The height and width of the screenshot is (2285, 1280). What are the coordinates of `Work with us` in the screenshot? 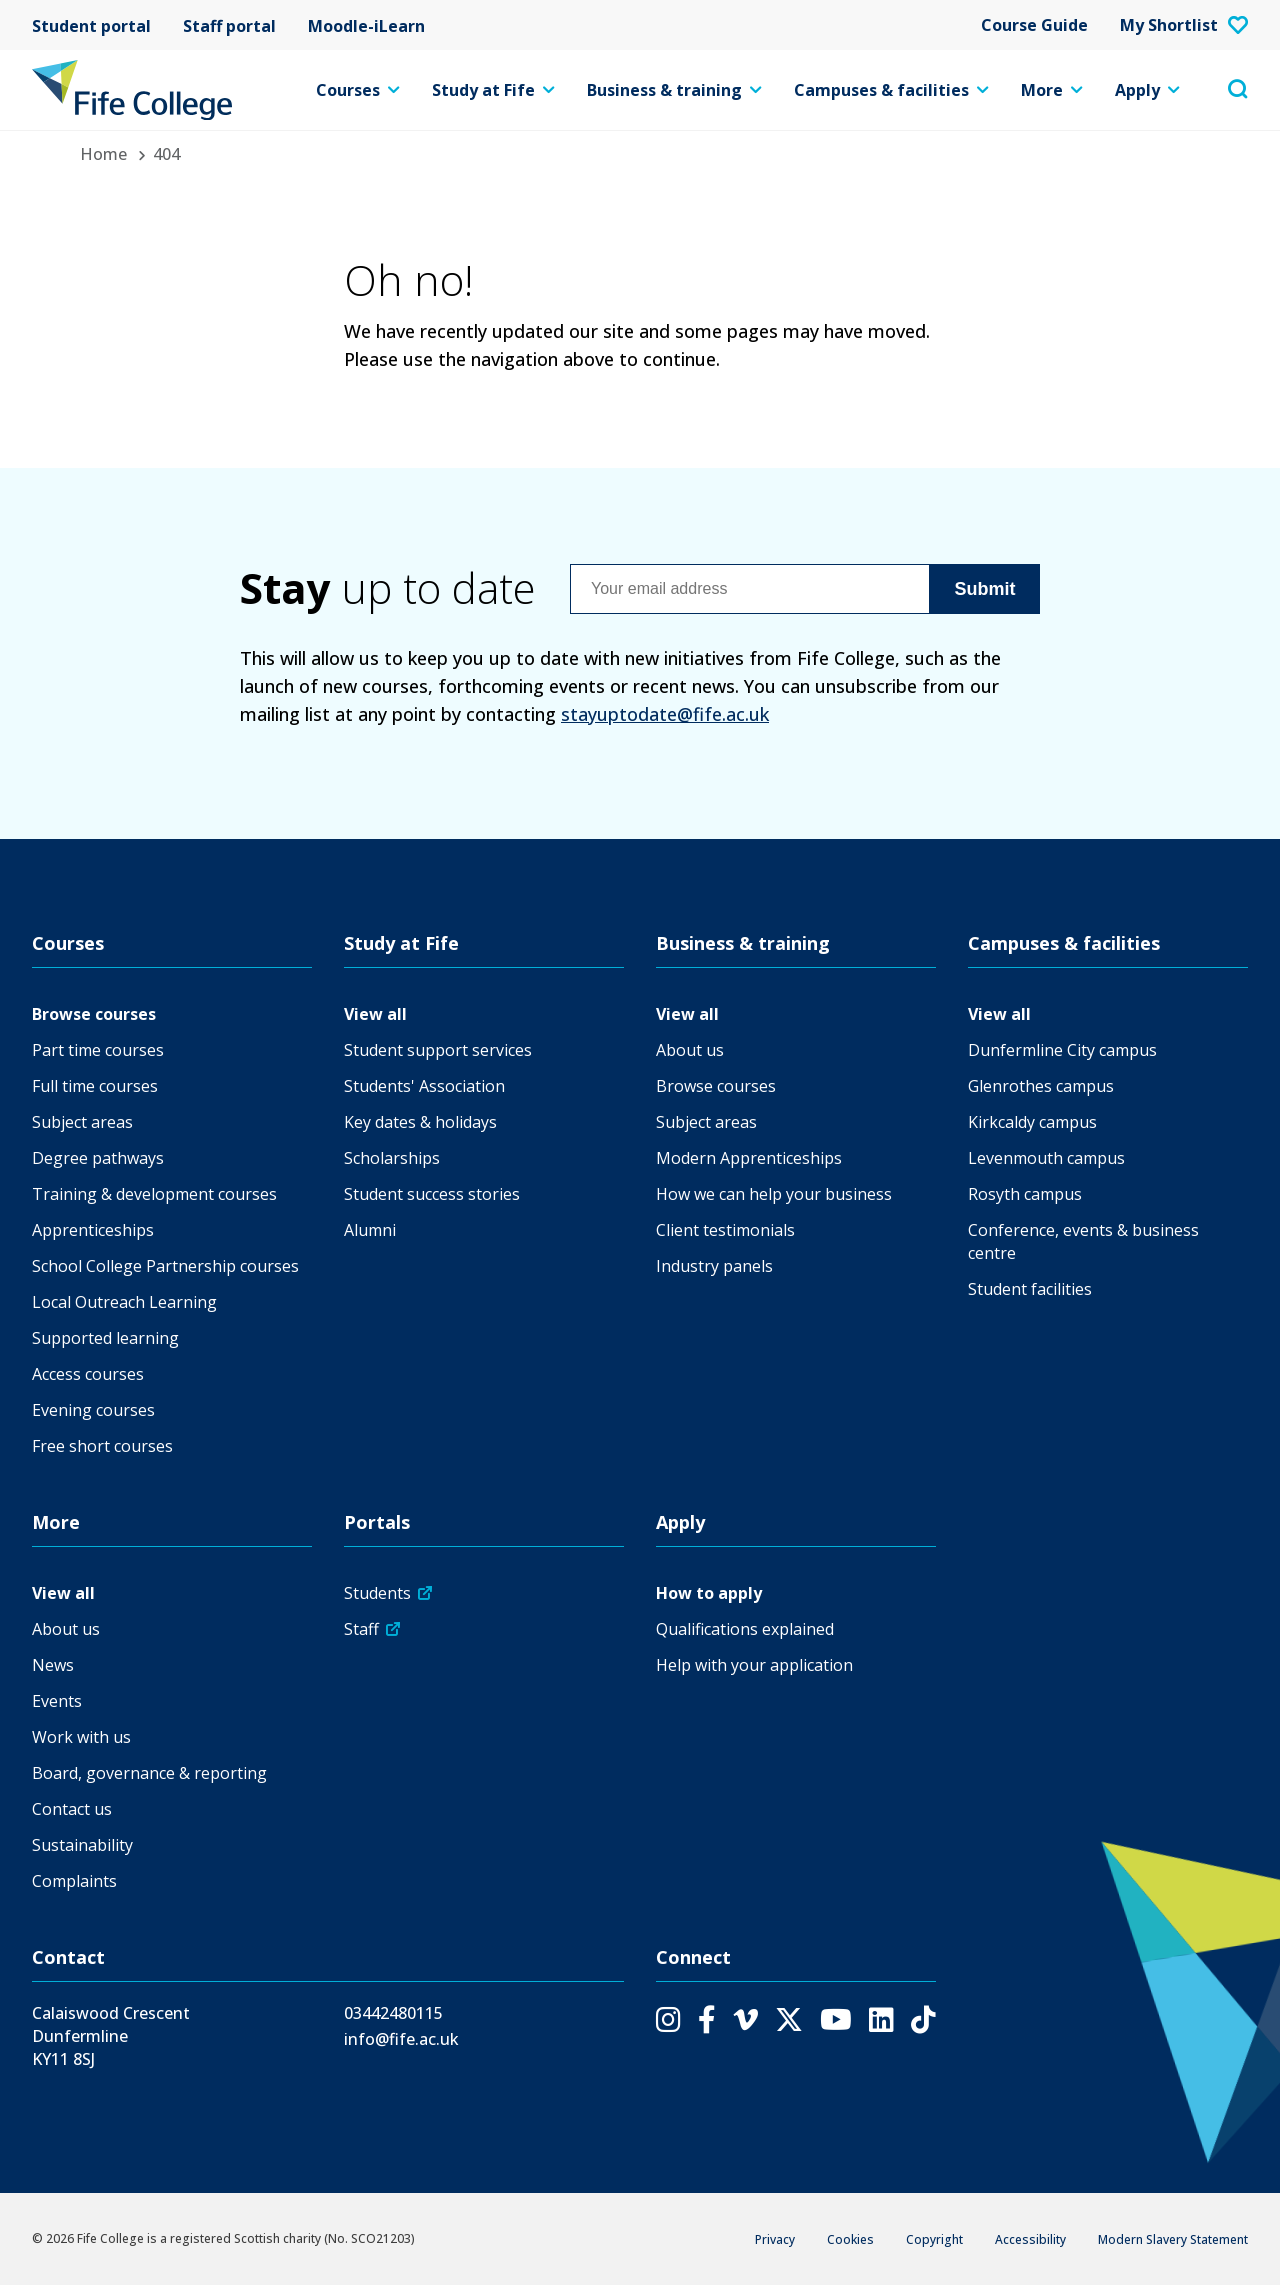 It's located at (81, 1737).